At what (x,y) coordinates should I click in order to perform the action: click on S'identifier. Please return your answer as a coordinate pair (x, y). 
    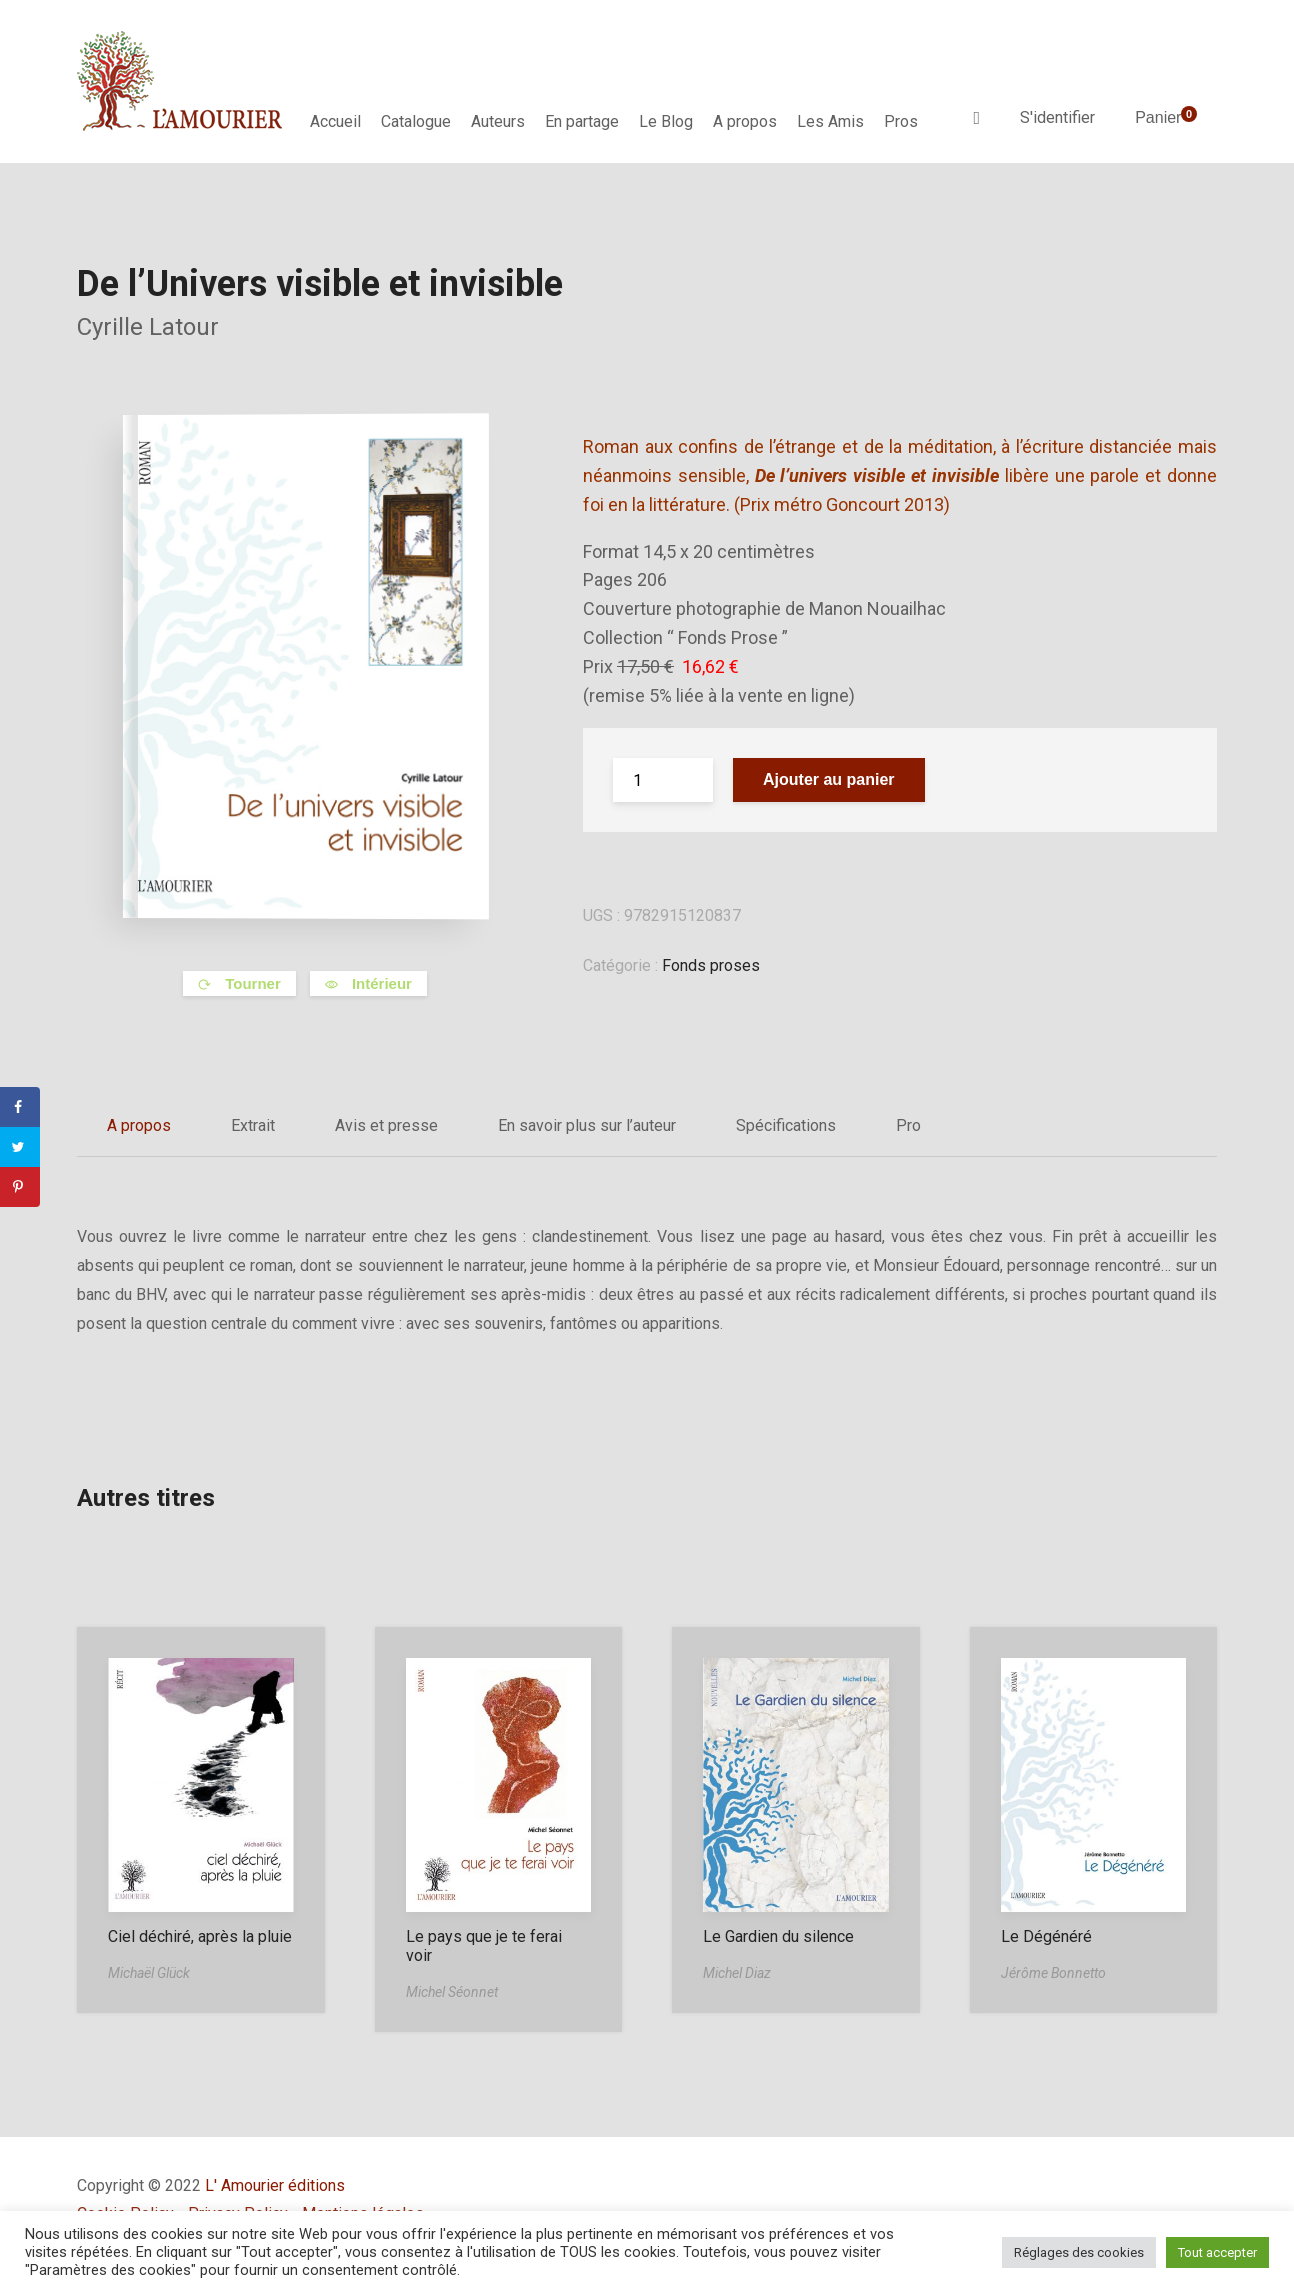
    Looking at the image, I should click on (1057, 117).